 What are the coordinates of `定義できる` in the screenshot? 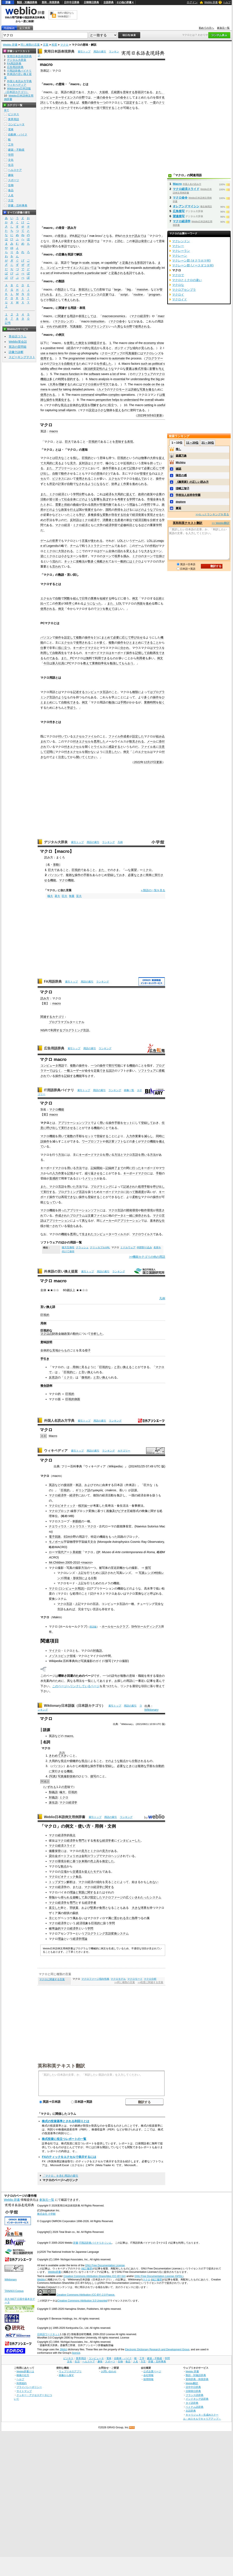 It's located at (101, 1070).